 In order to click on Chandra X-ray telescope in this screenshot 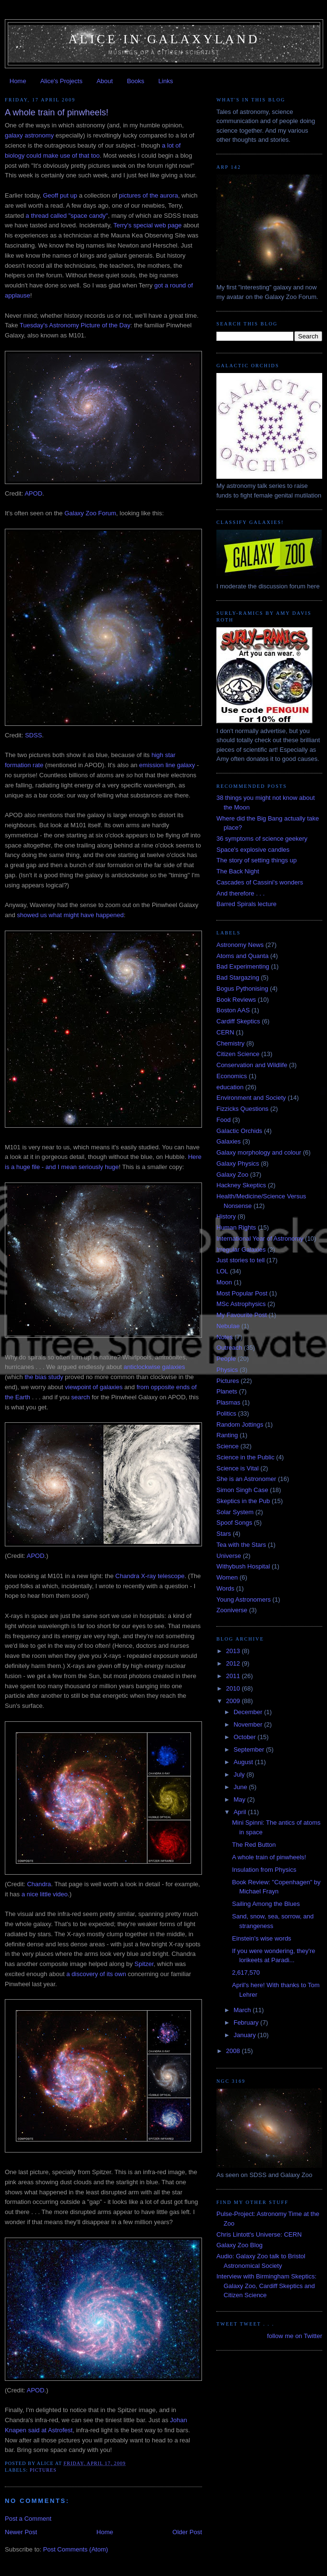, I will do `click(150, 1576)`.